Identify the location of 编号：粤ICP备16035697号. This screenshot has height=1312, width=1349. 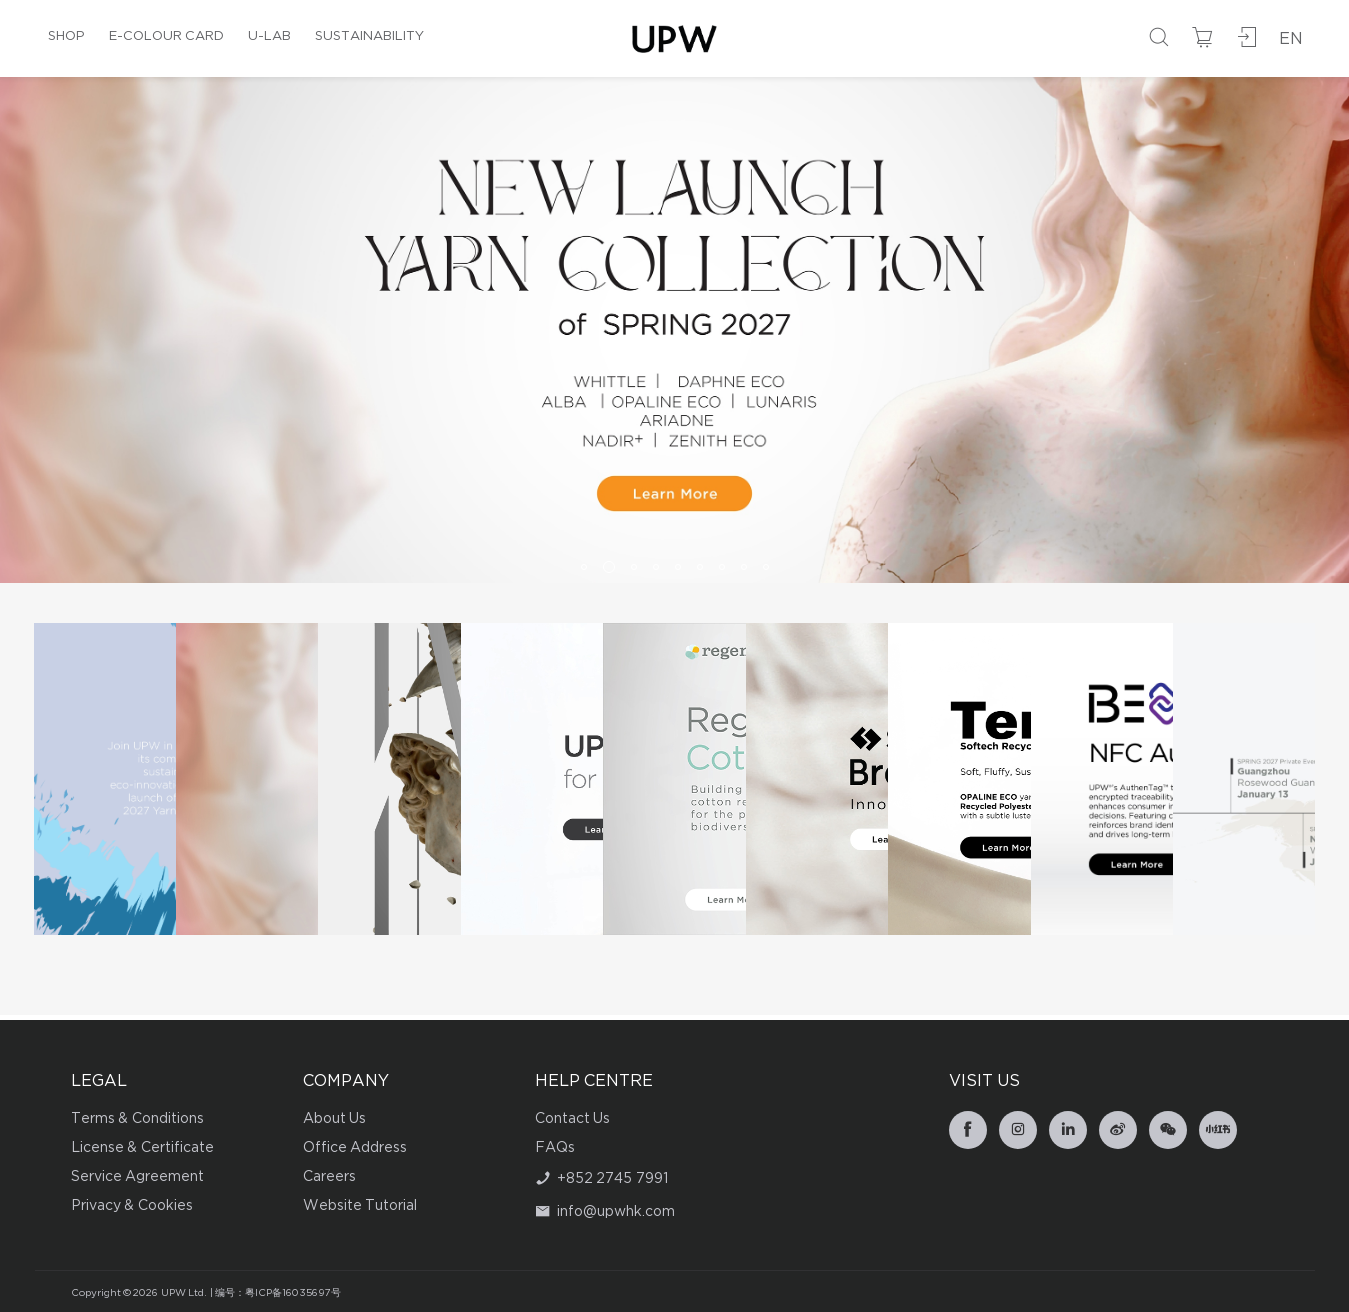
(278, 1293).